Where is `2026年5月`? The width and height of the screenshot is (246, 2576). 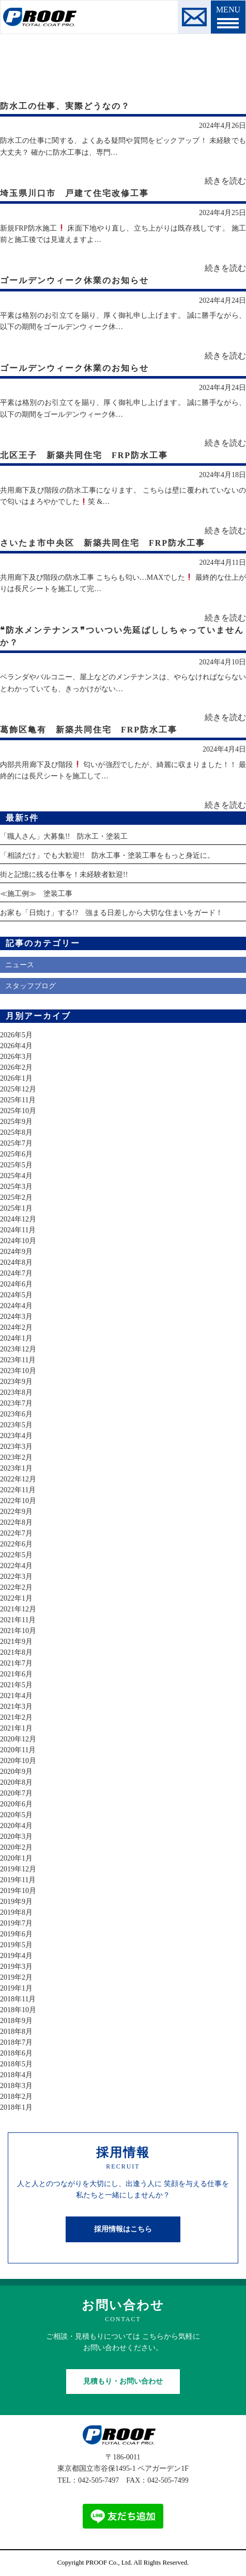 2026年5月 is located at coordinates (16, 1035).